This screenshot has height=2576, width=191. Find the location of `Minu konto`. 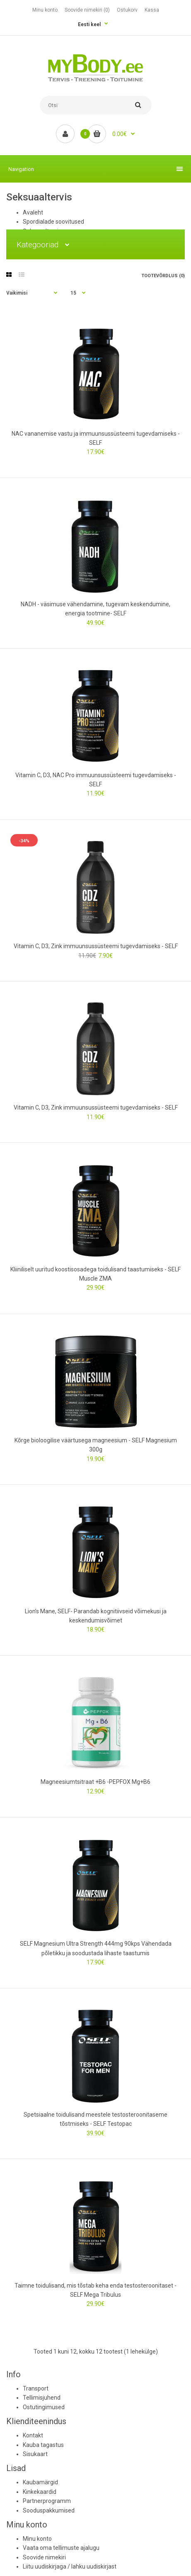

Minu konto is located at coordinates (45, 10).